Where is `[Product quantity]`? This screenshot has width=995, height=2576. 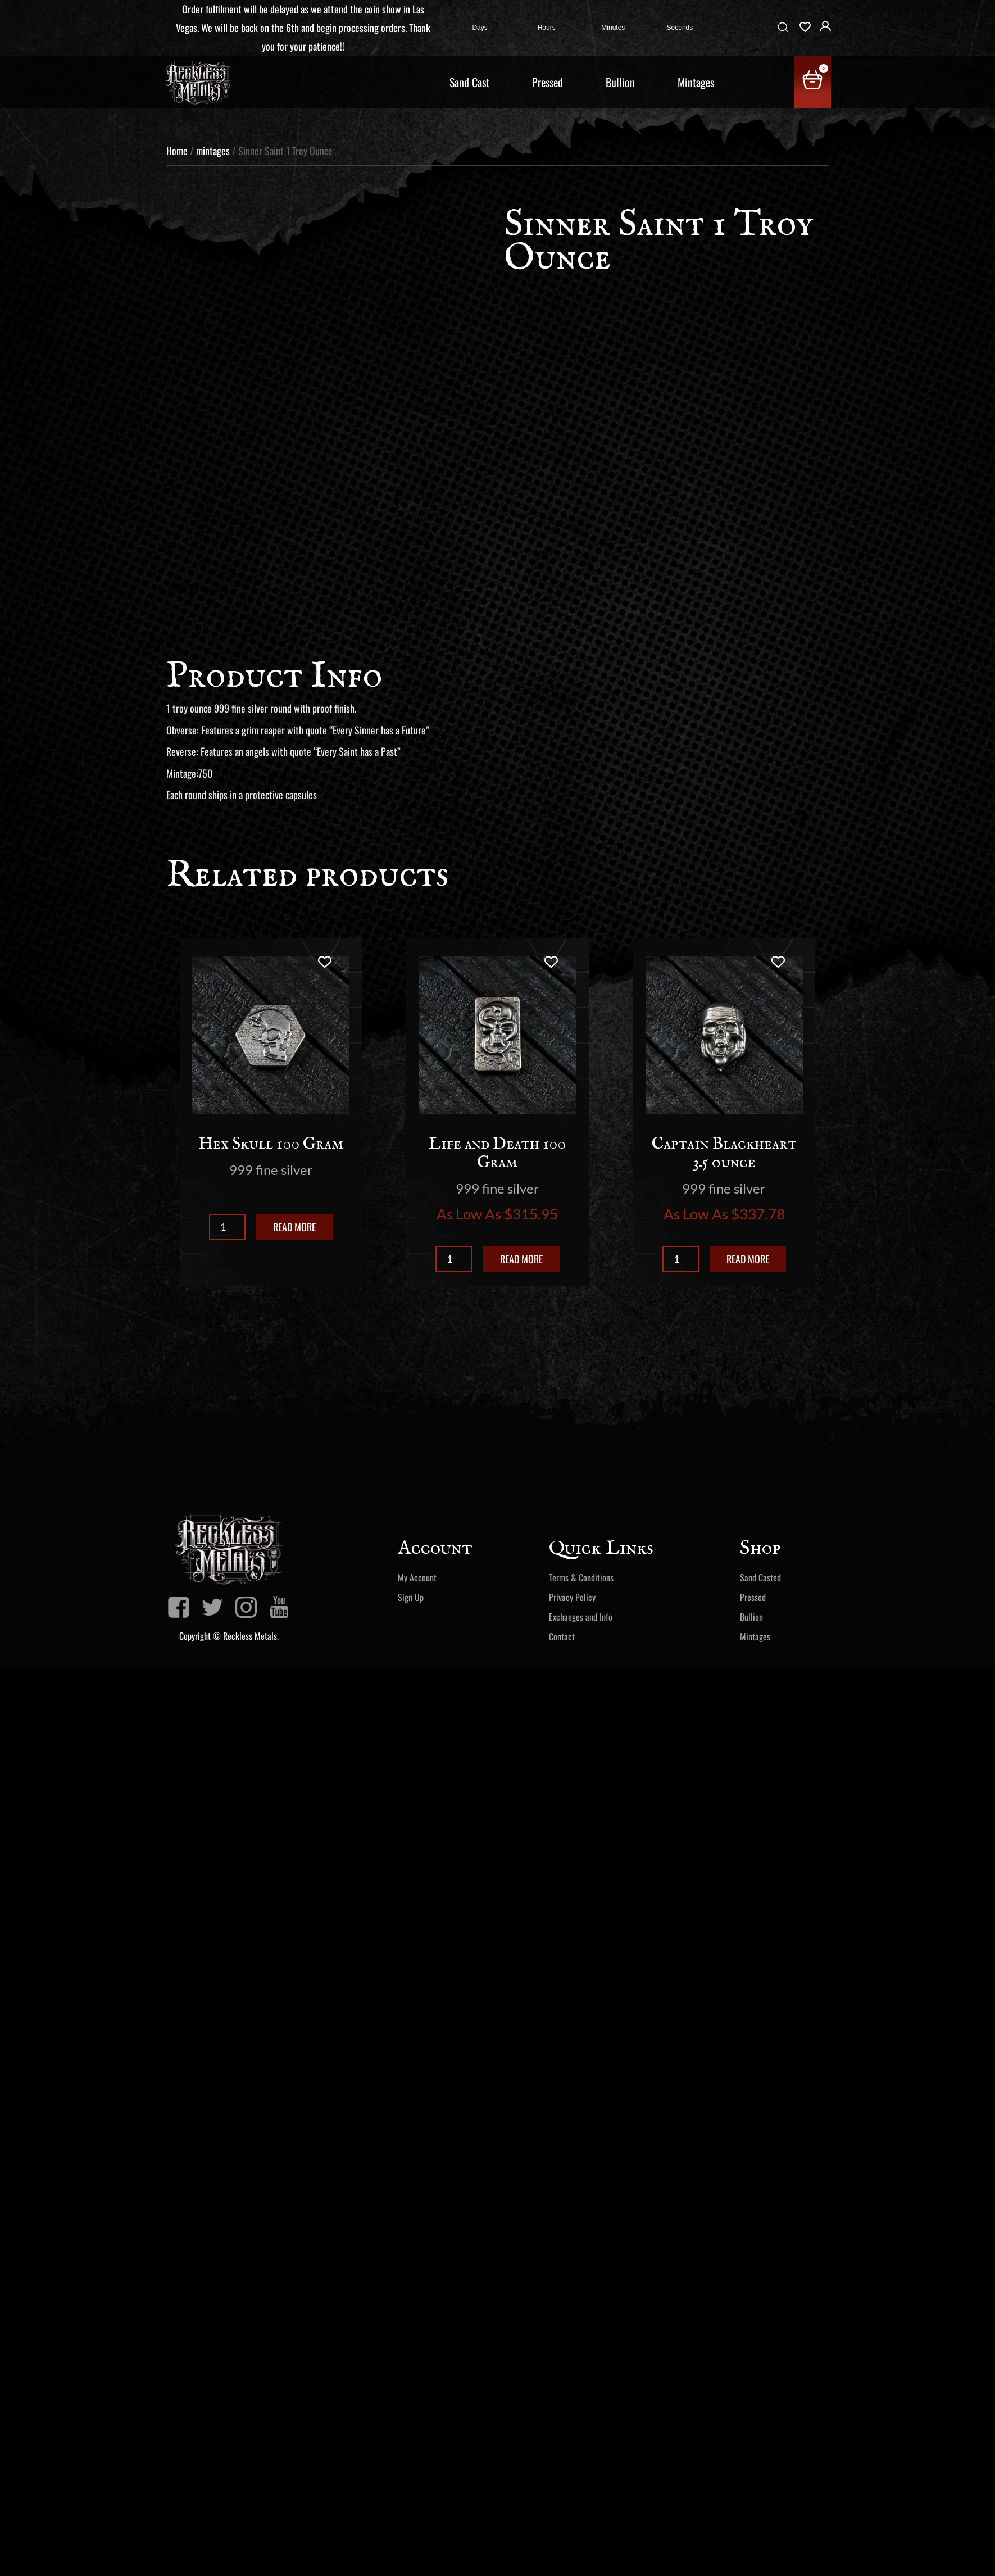 [Product quantity] is located at coordinates (227, 1227).